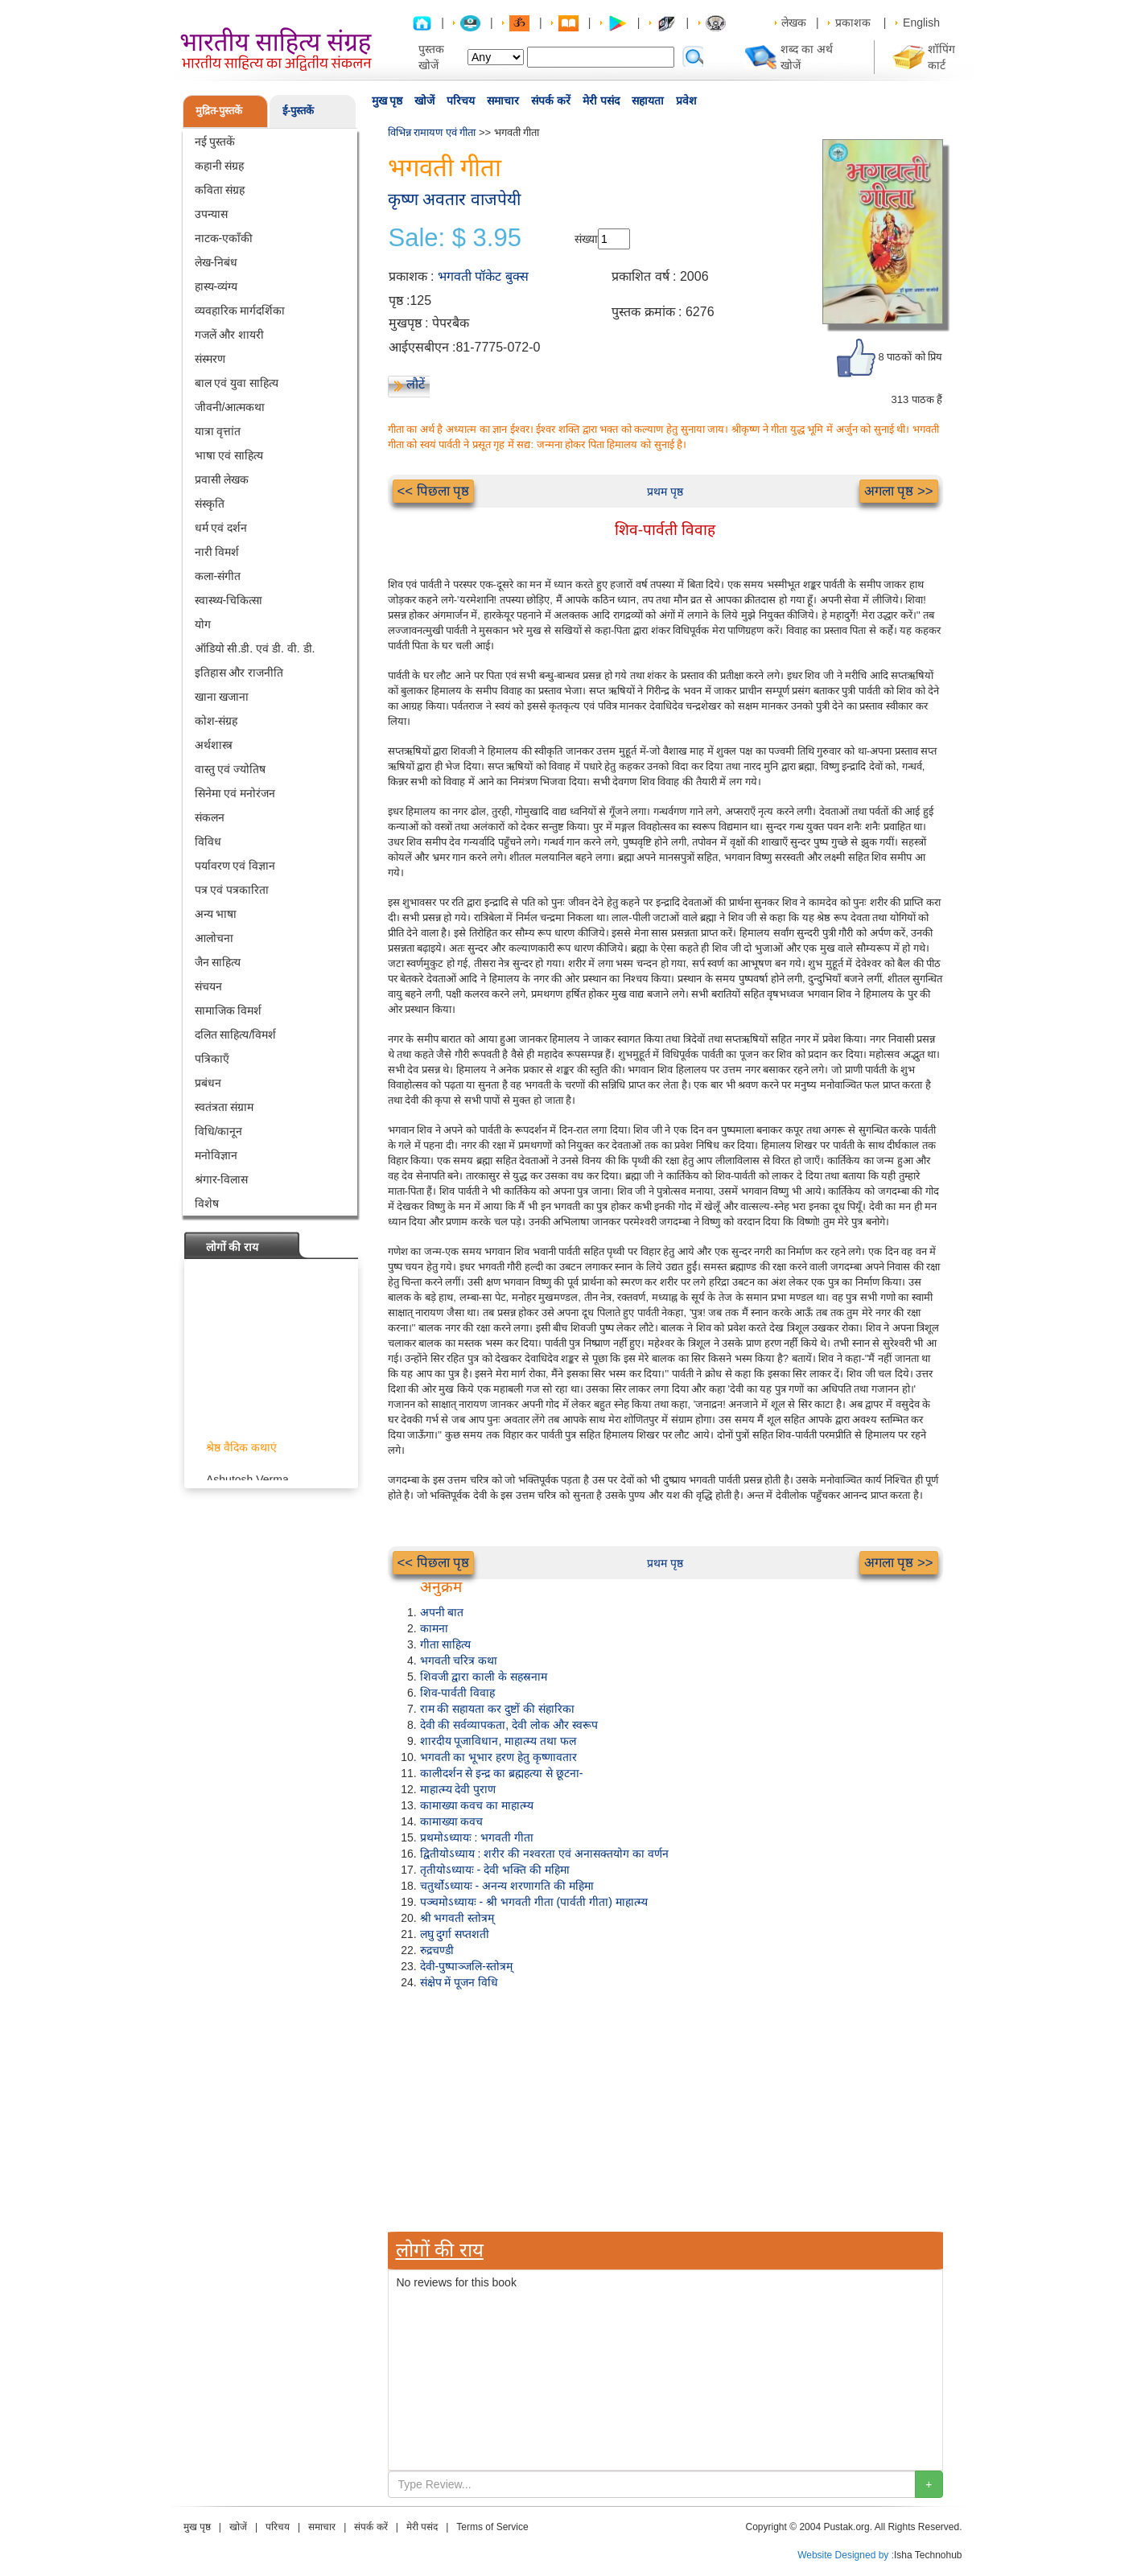  I want to click on लेखक, so click(793, 22).